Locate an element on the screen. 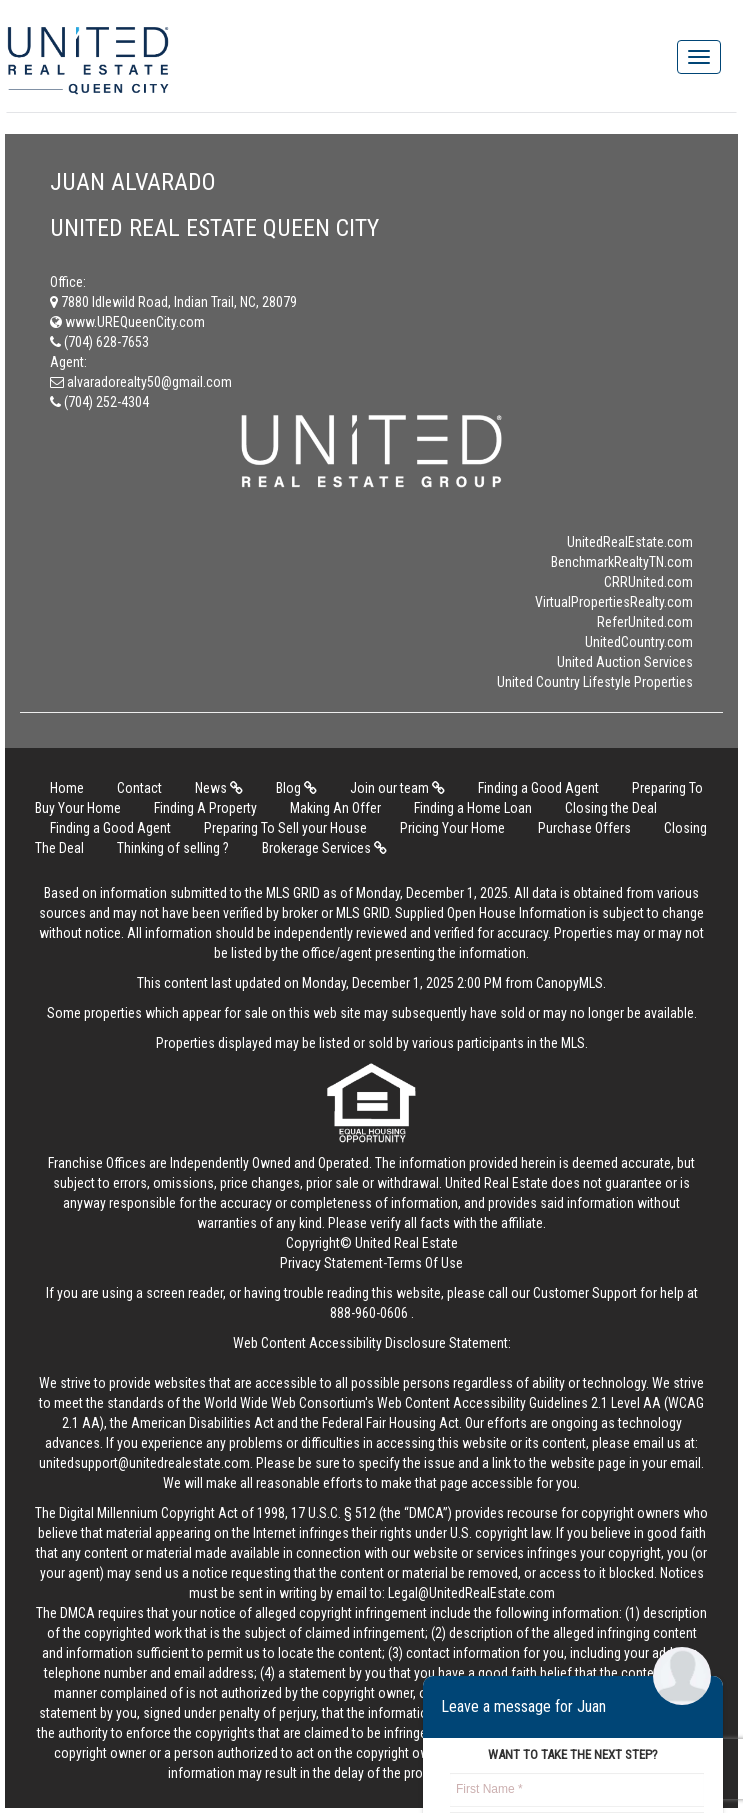 The width and height of the screenshot is (743, 1813). VirtualPropertiesRealty.com is located at coordinates (614, 602).